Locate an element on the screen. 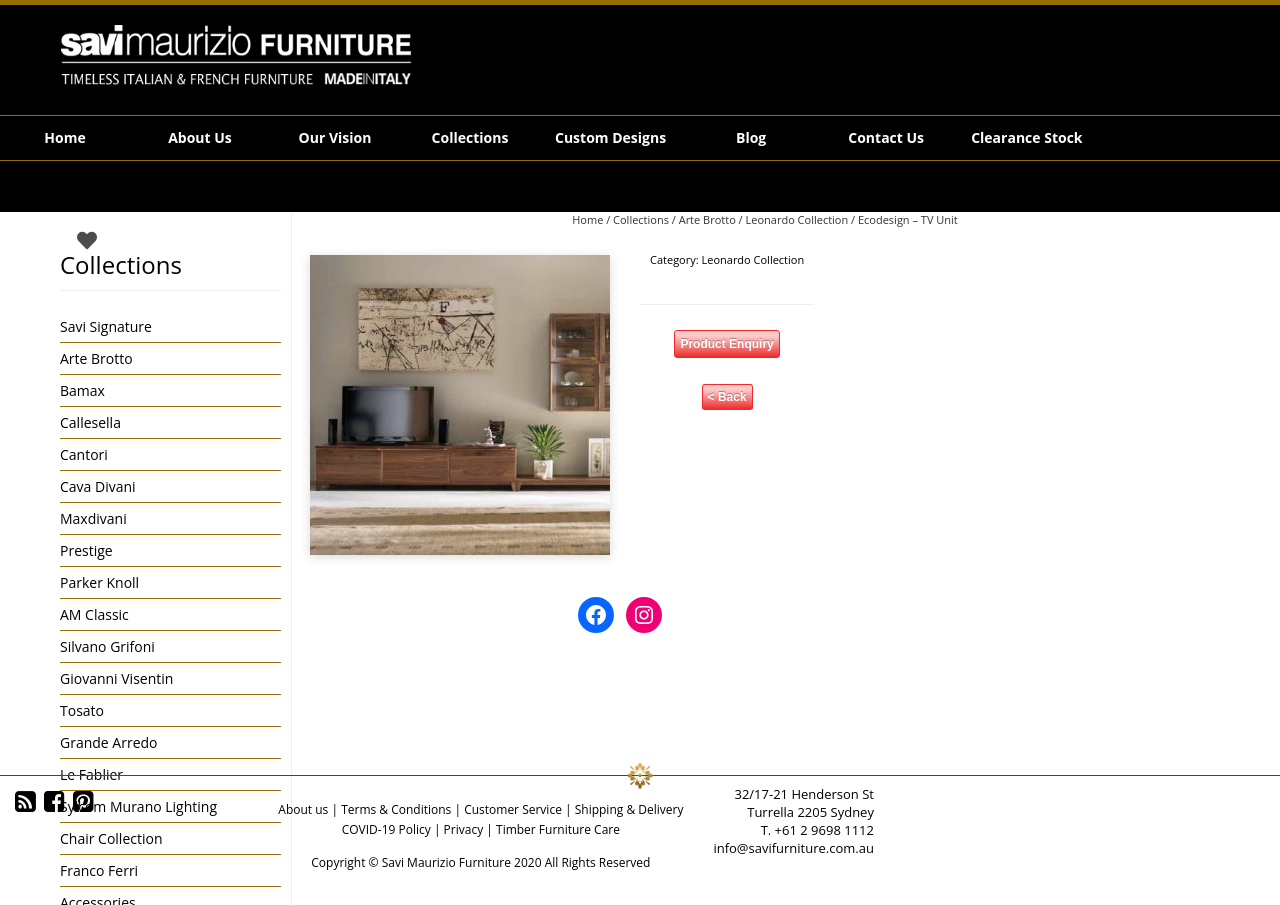 The height and width of the screenshot is (905, 1280). Silvano Grifoni is located at coordinates (107, 646).